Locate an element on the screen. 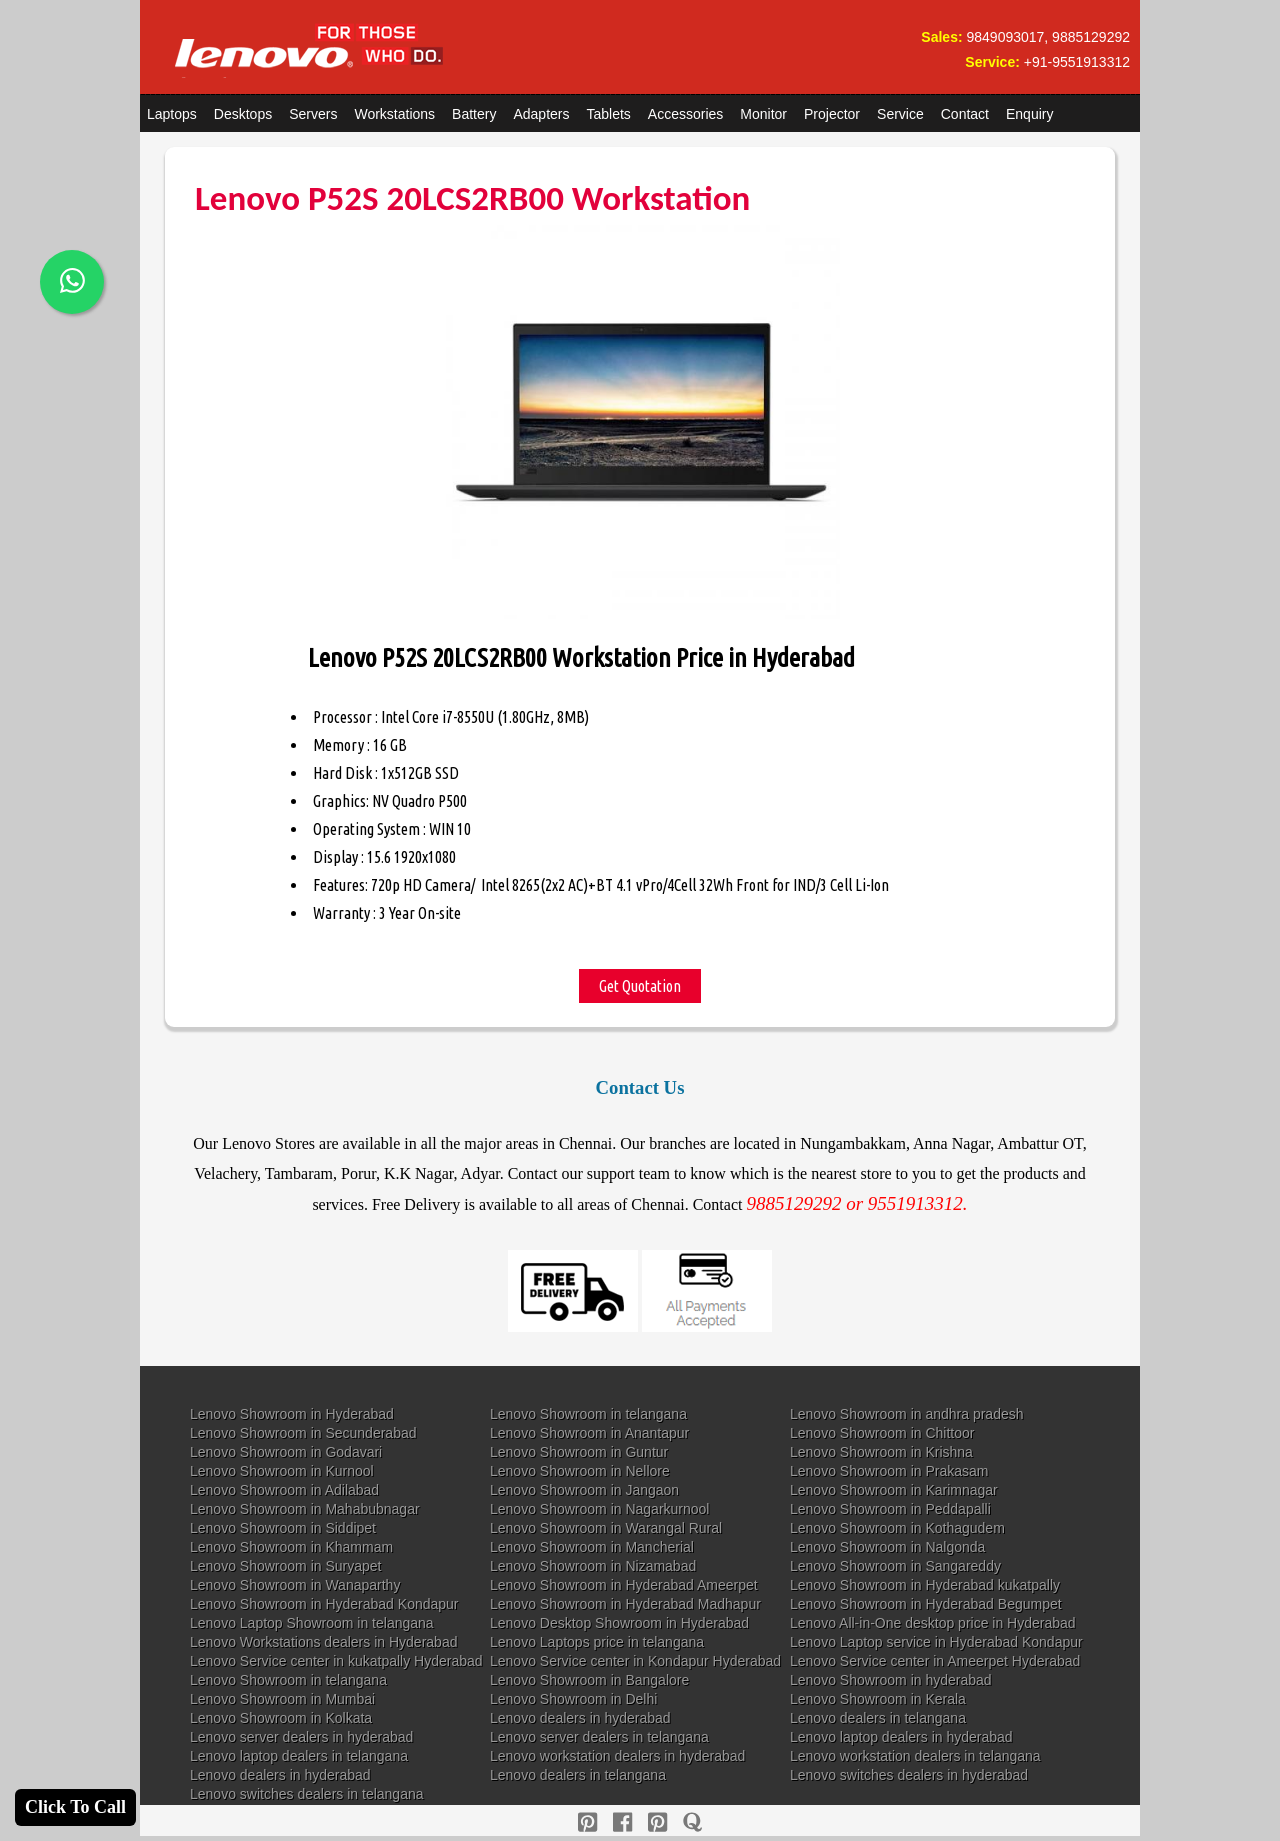 The height and width of the screenshot is (1841, 1280). Lenovo Showroom in Peddapalli is located at coordinates (890, 1509).